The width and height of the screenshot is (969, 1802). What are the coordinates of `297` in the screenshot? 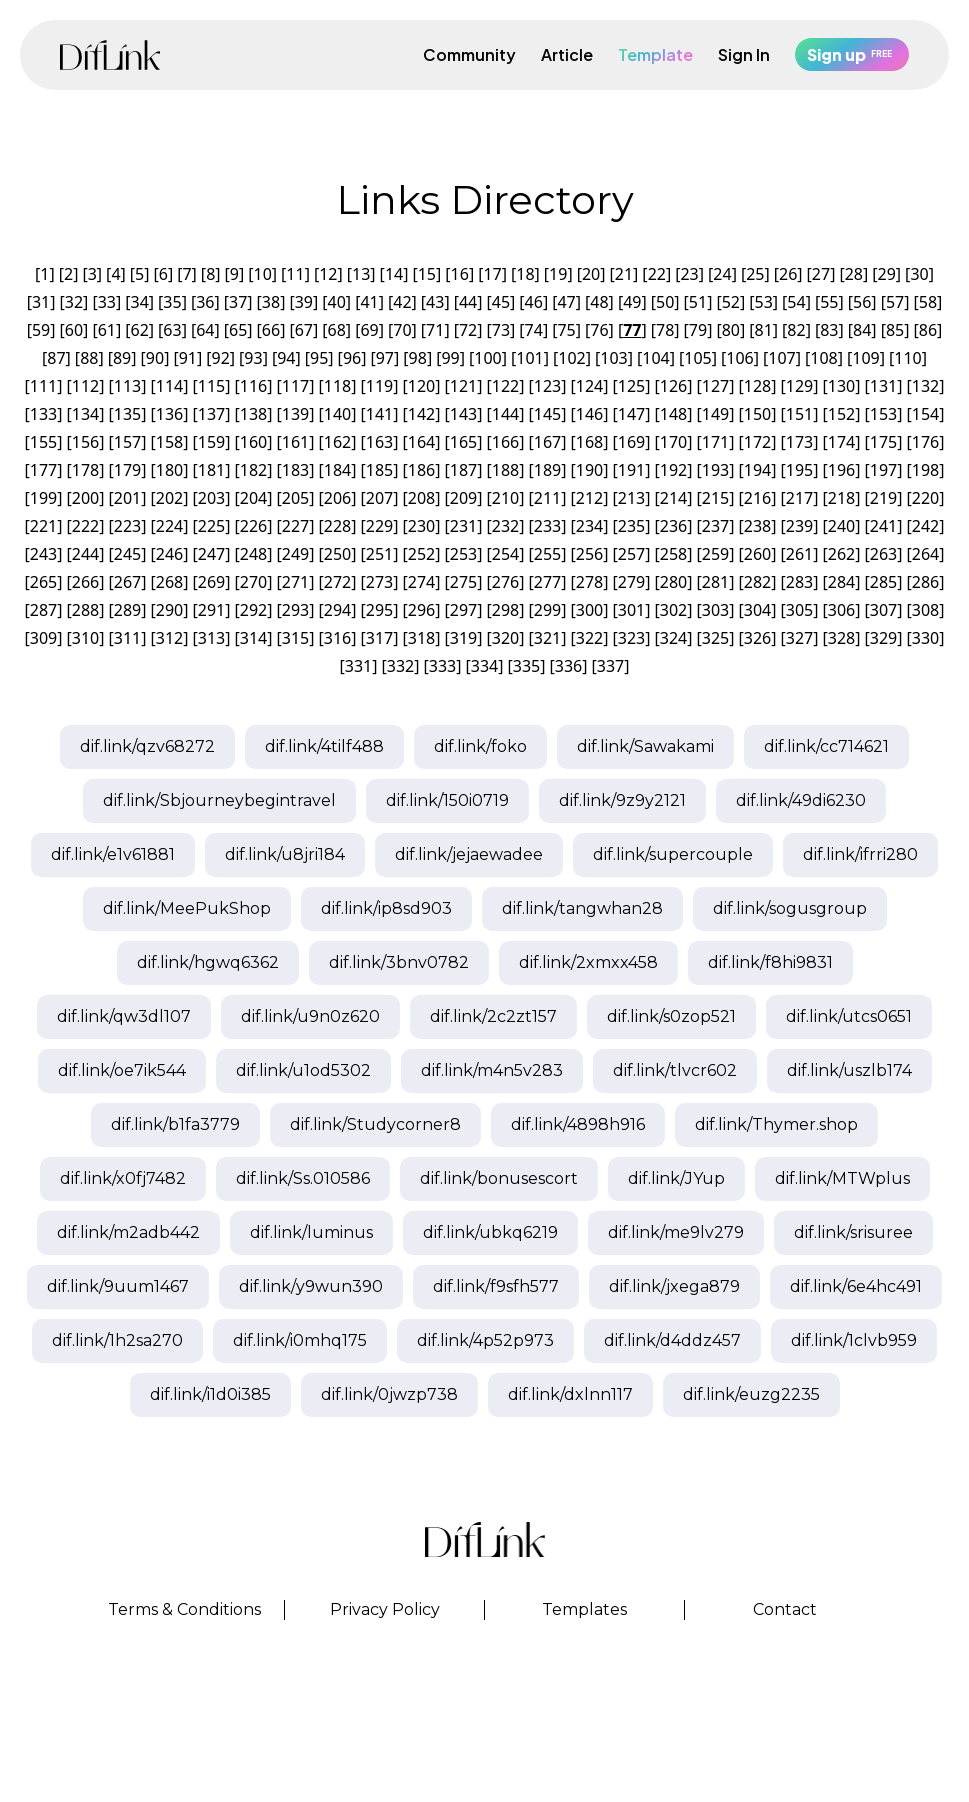 It's located at (463, 610).